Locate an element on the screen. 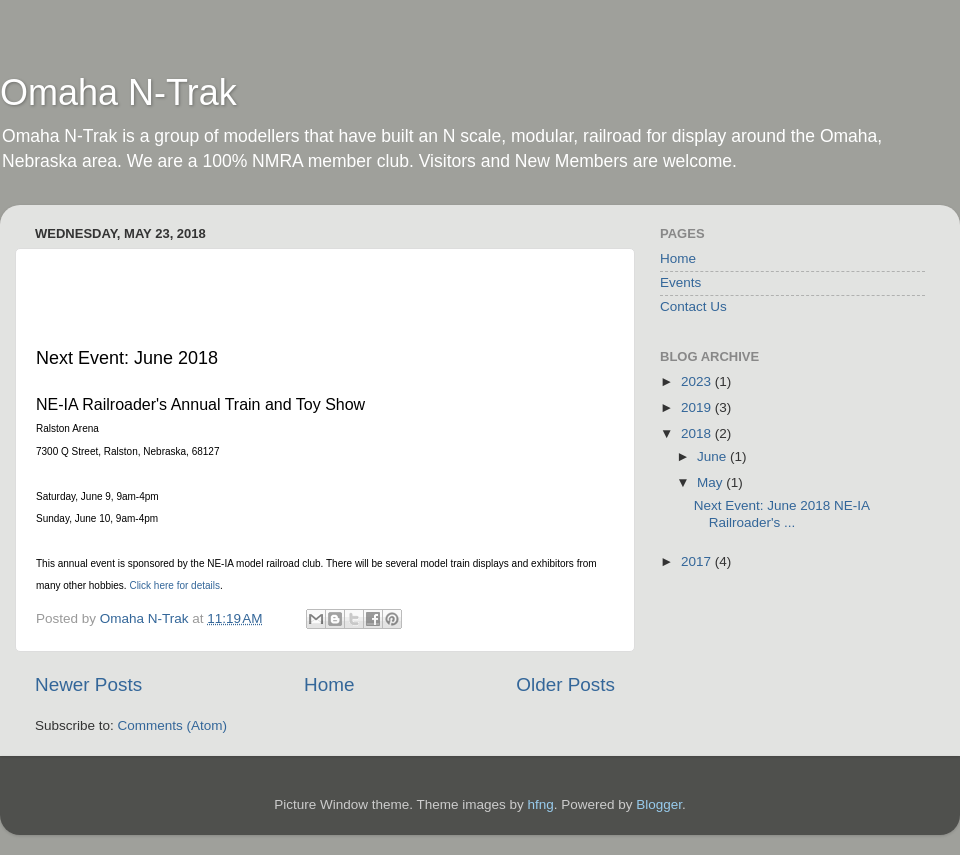  Home is located at coordinates (329, 684).